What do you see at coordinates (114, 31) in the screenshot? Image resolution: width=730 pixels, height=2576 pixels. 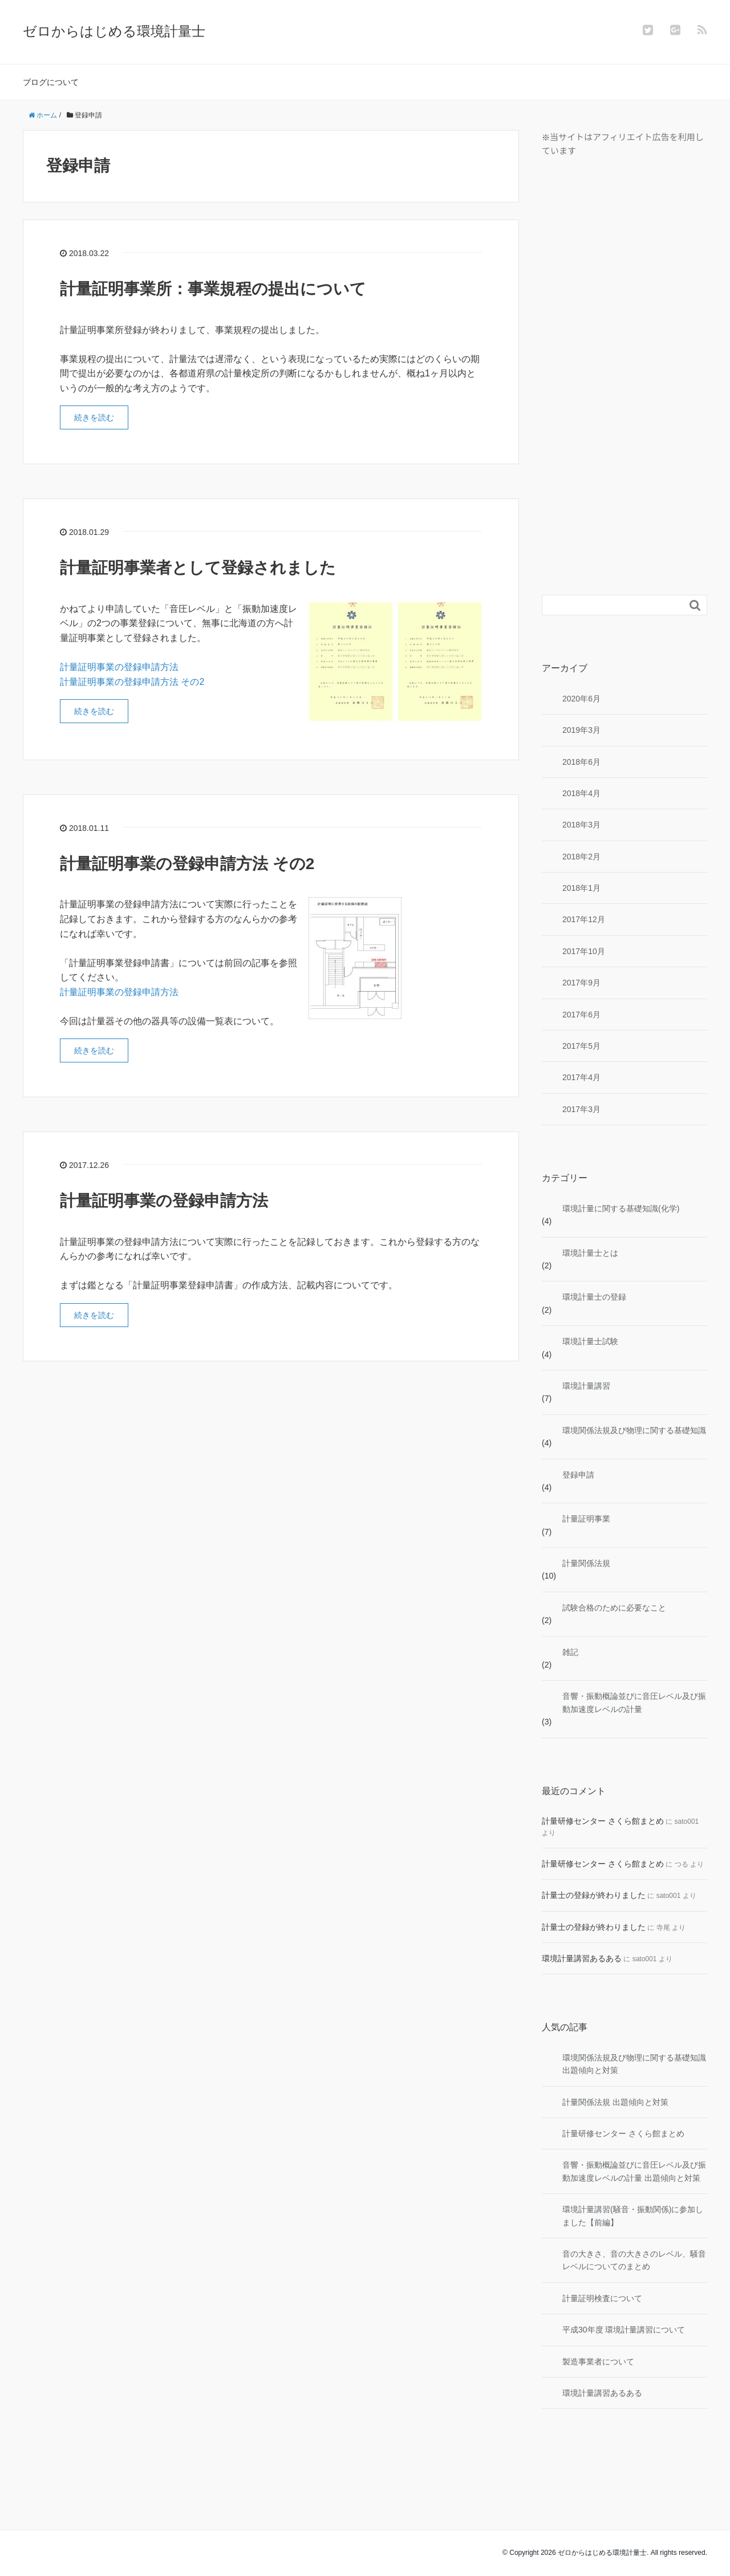 I see `ゼロからはじめる環境計量士` at bounding box center [114, 31].